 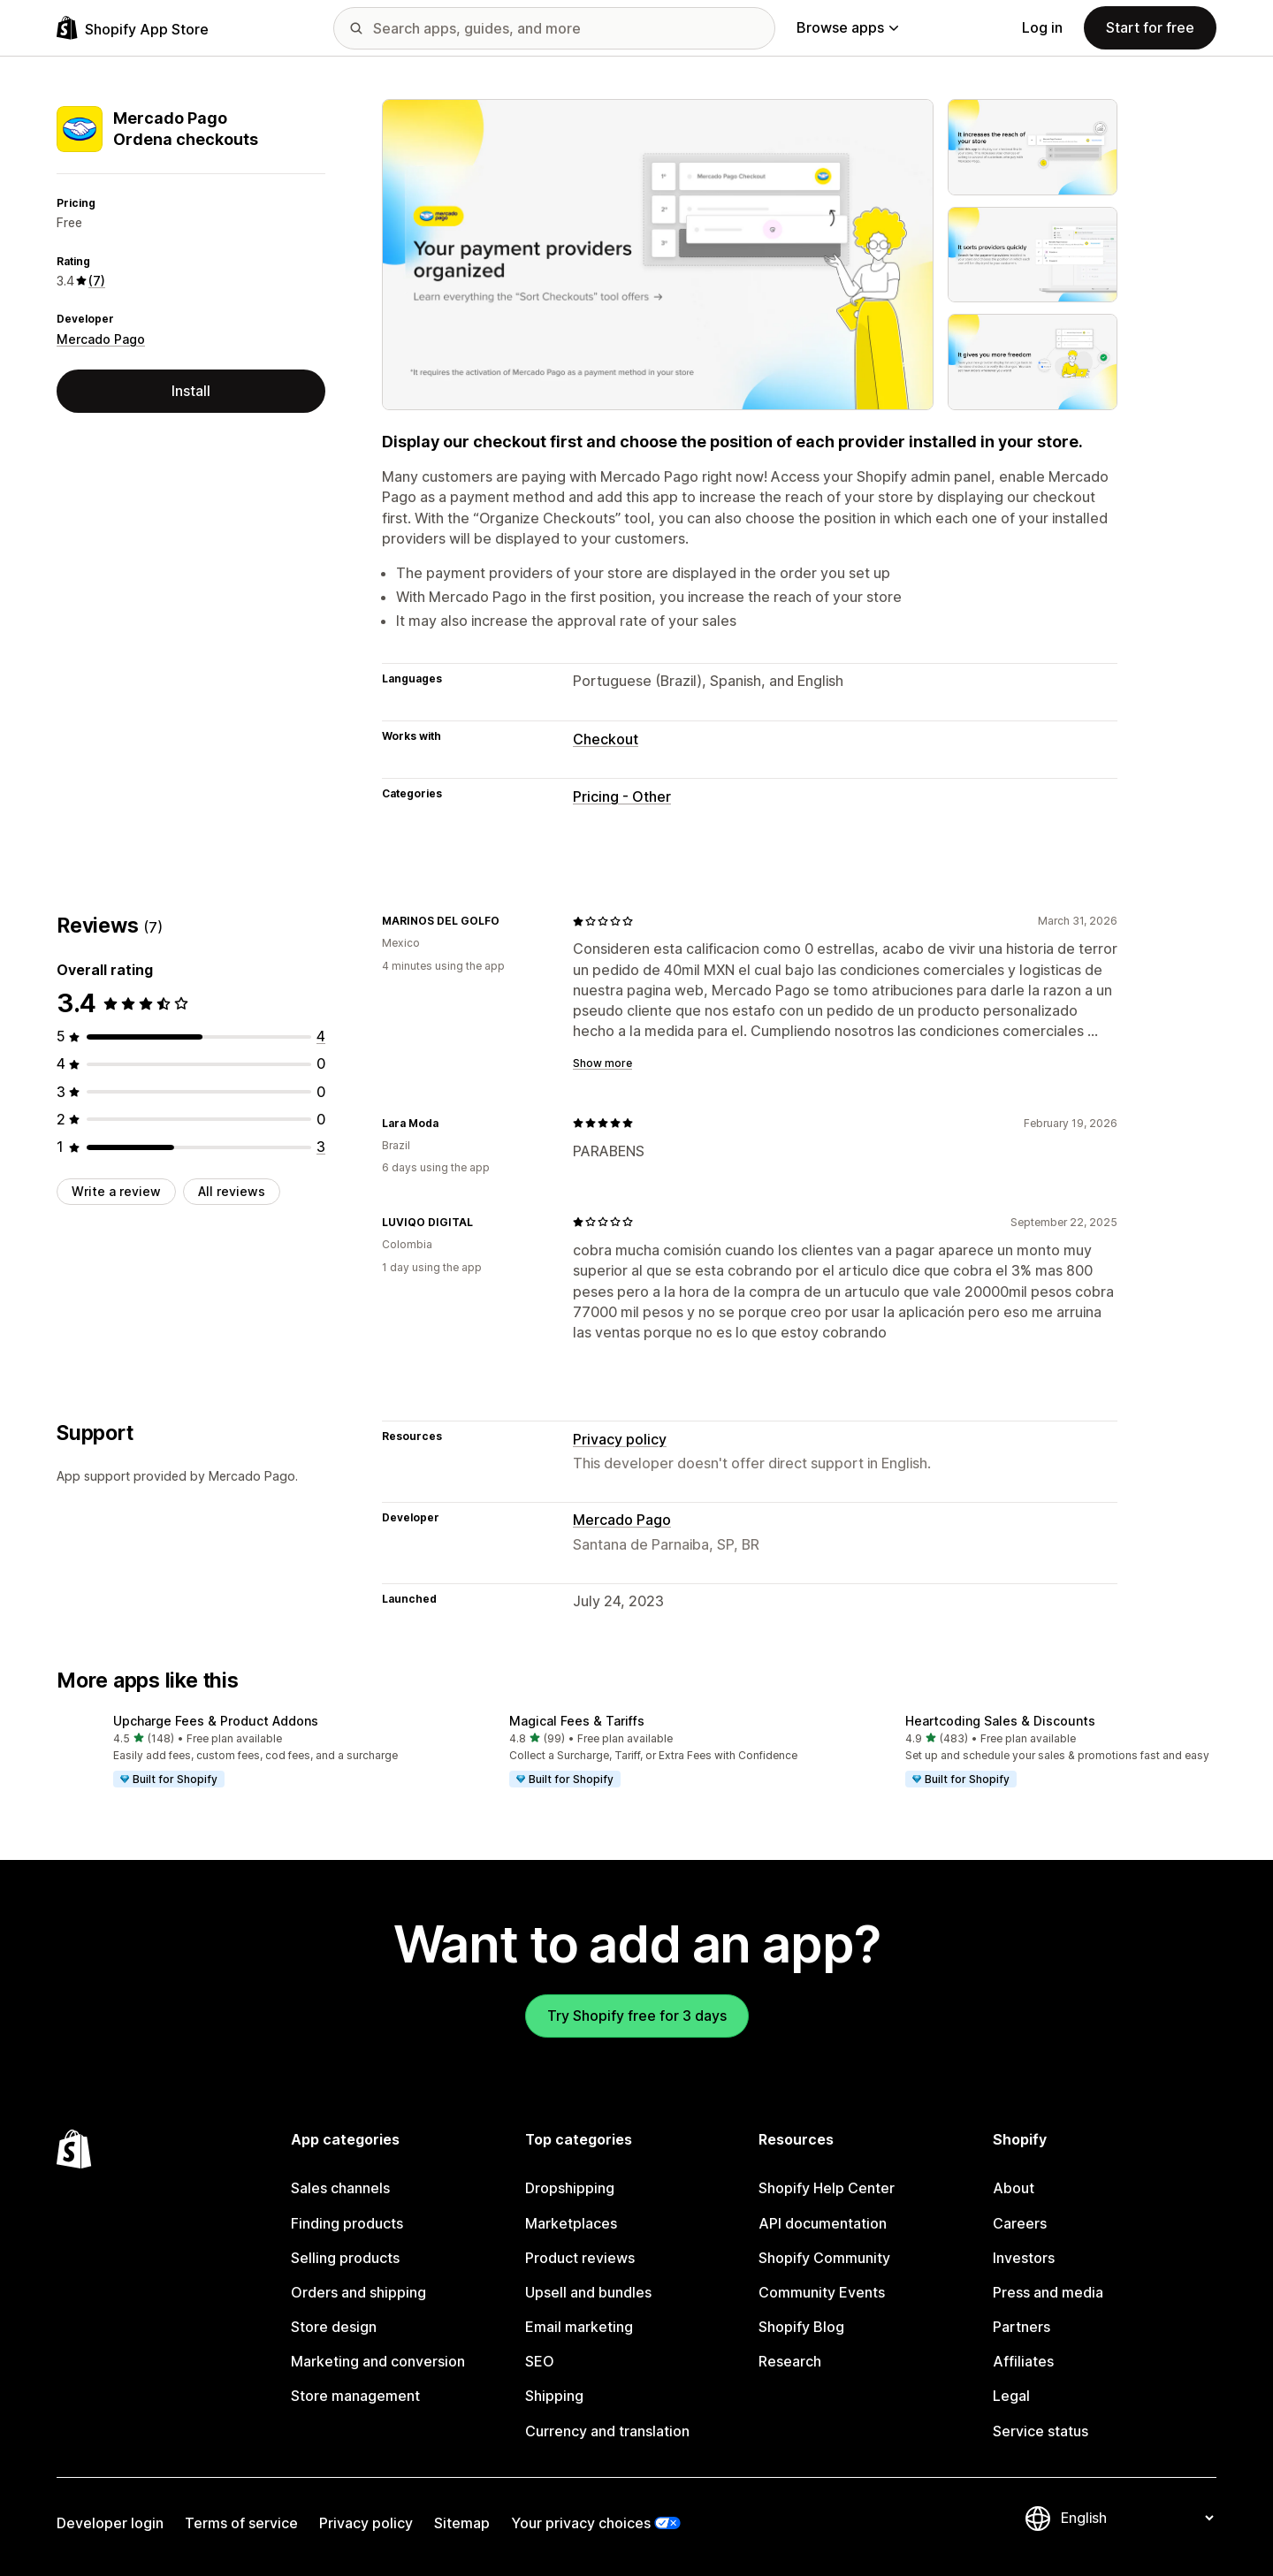 I want to click on Sales channels, so click(x=340, y=2188).